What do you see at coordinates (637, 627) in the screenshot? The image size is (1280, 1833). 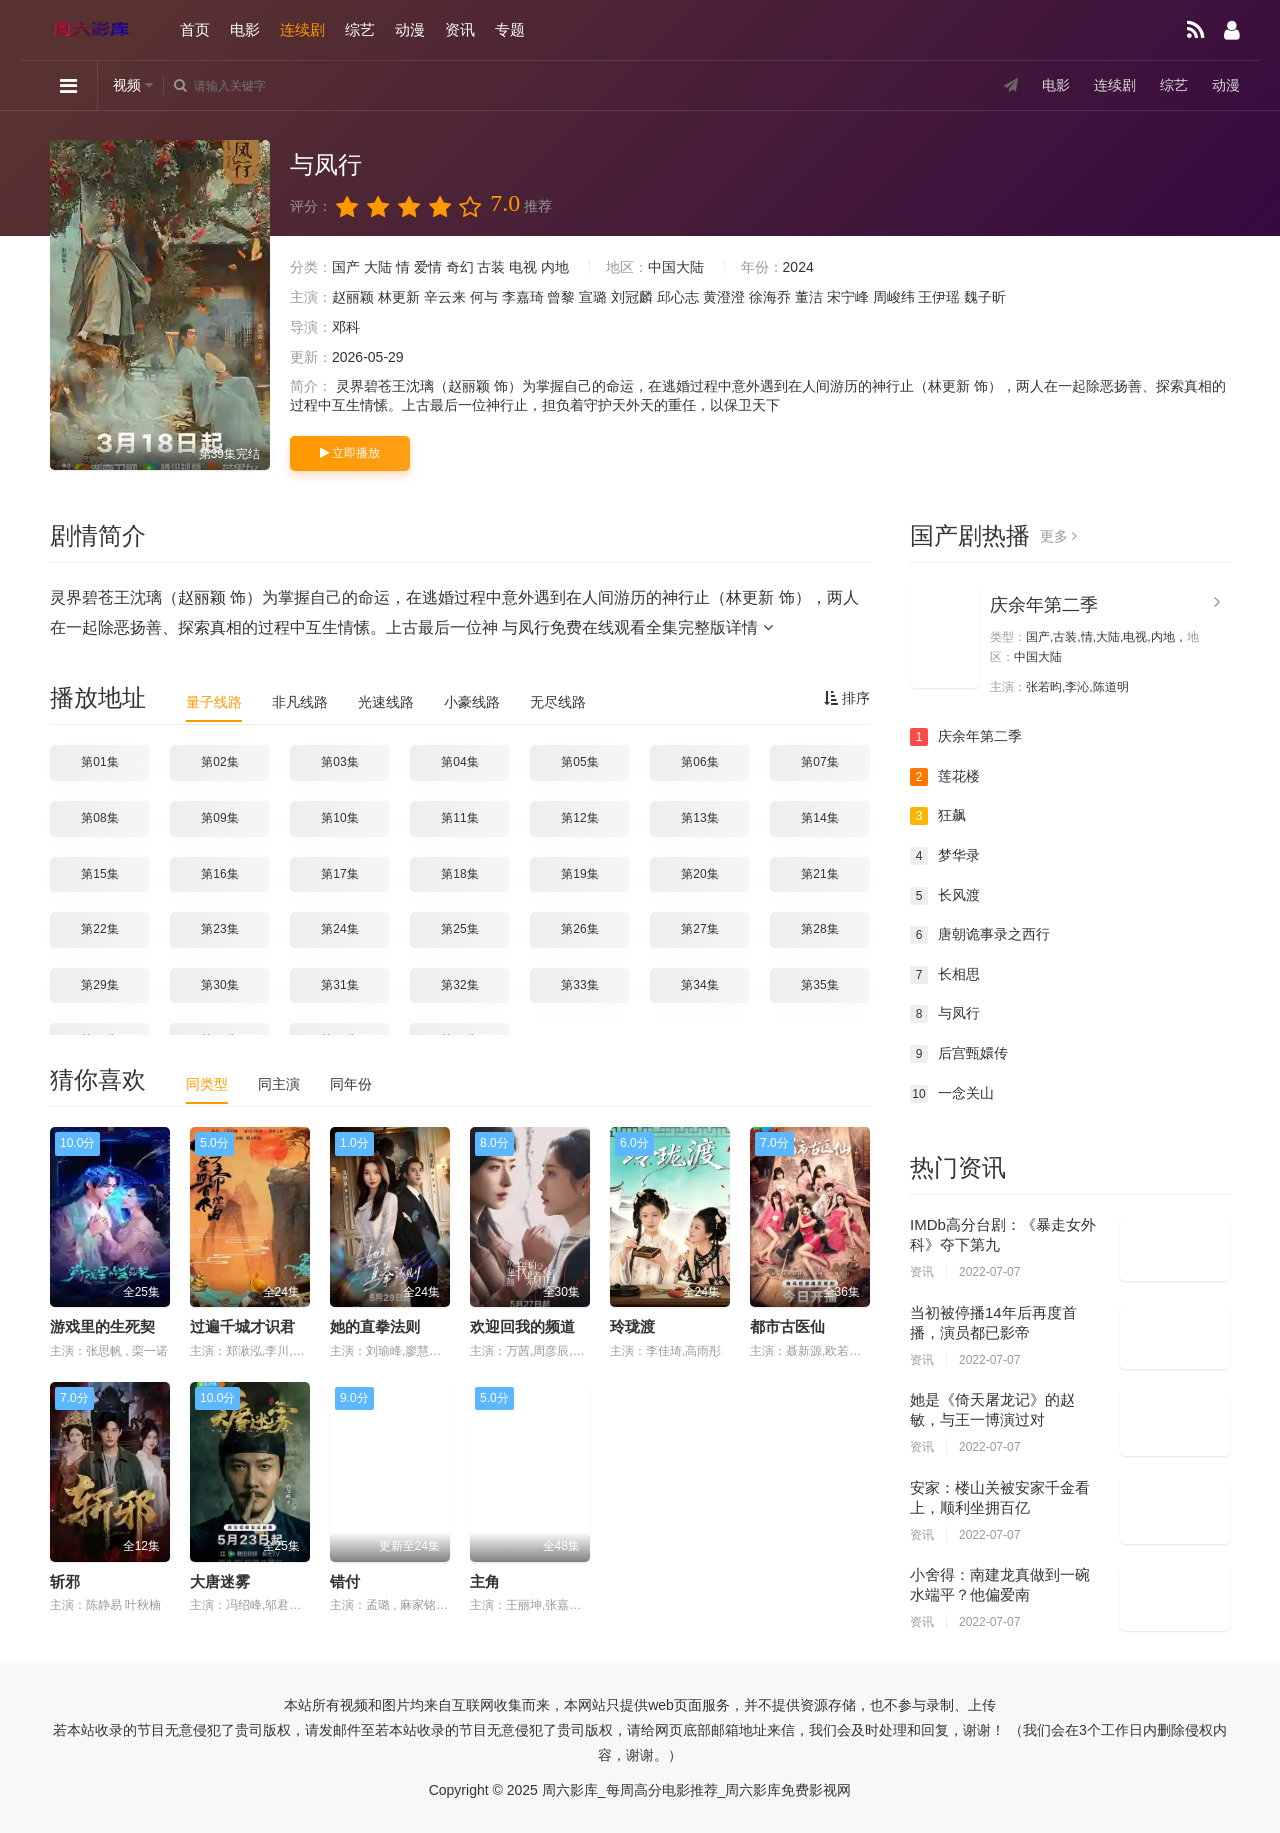 I see `与凤行免费在线观看全集完整版详情` at bounding box center [637, 627].